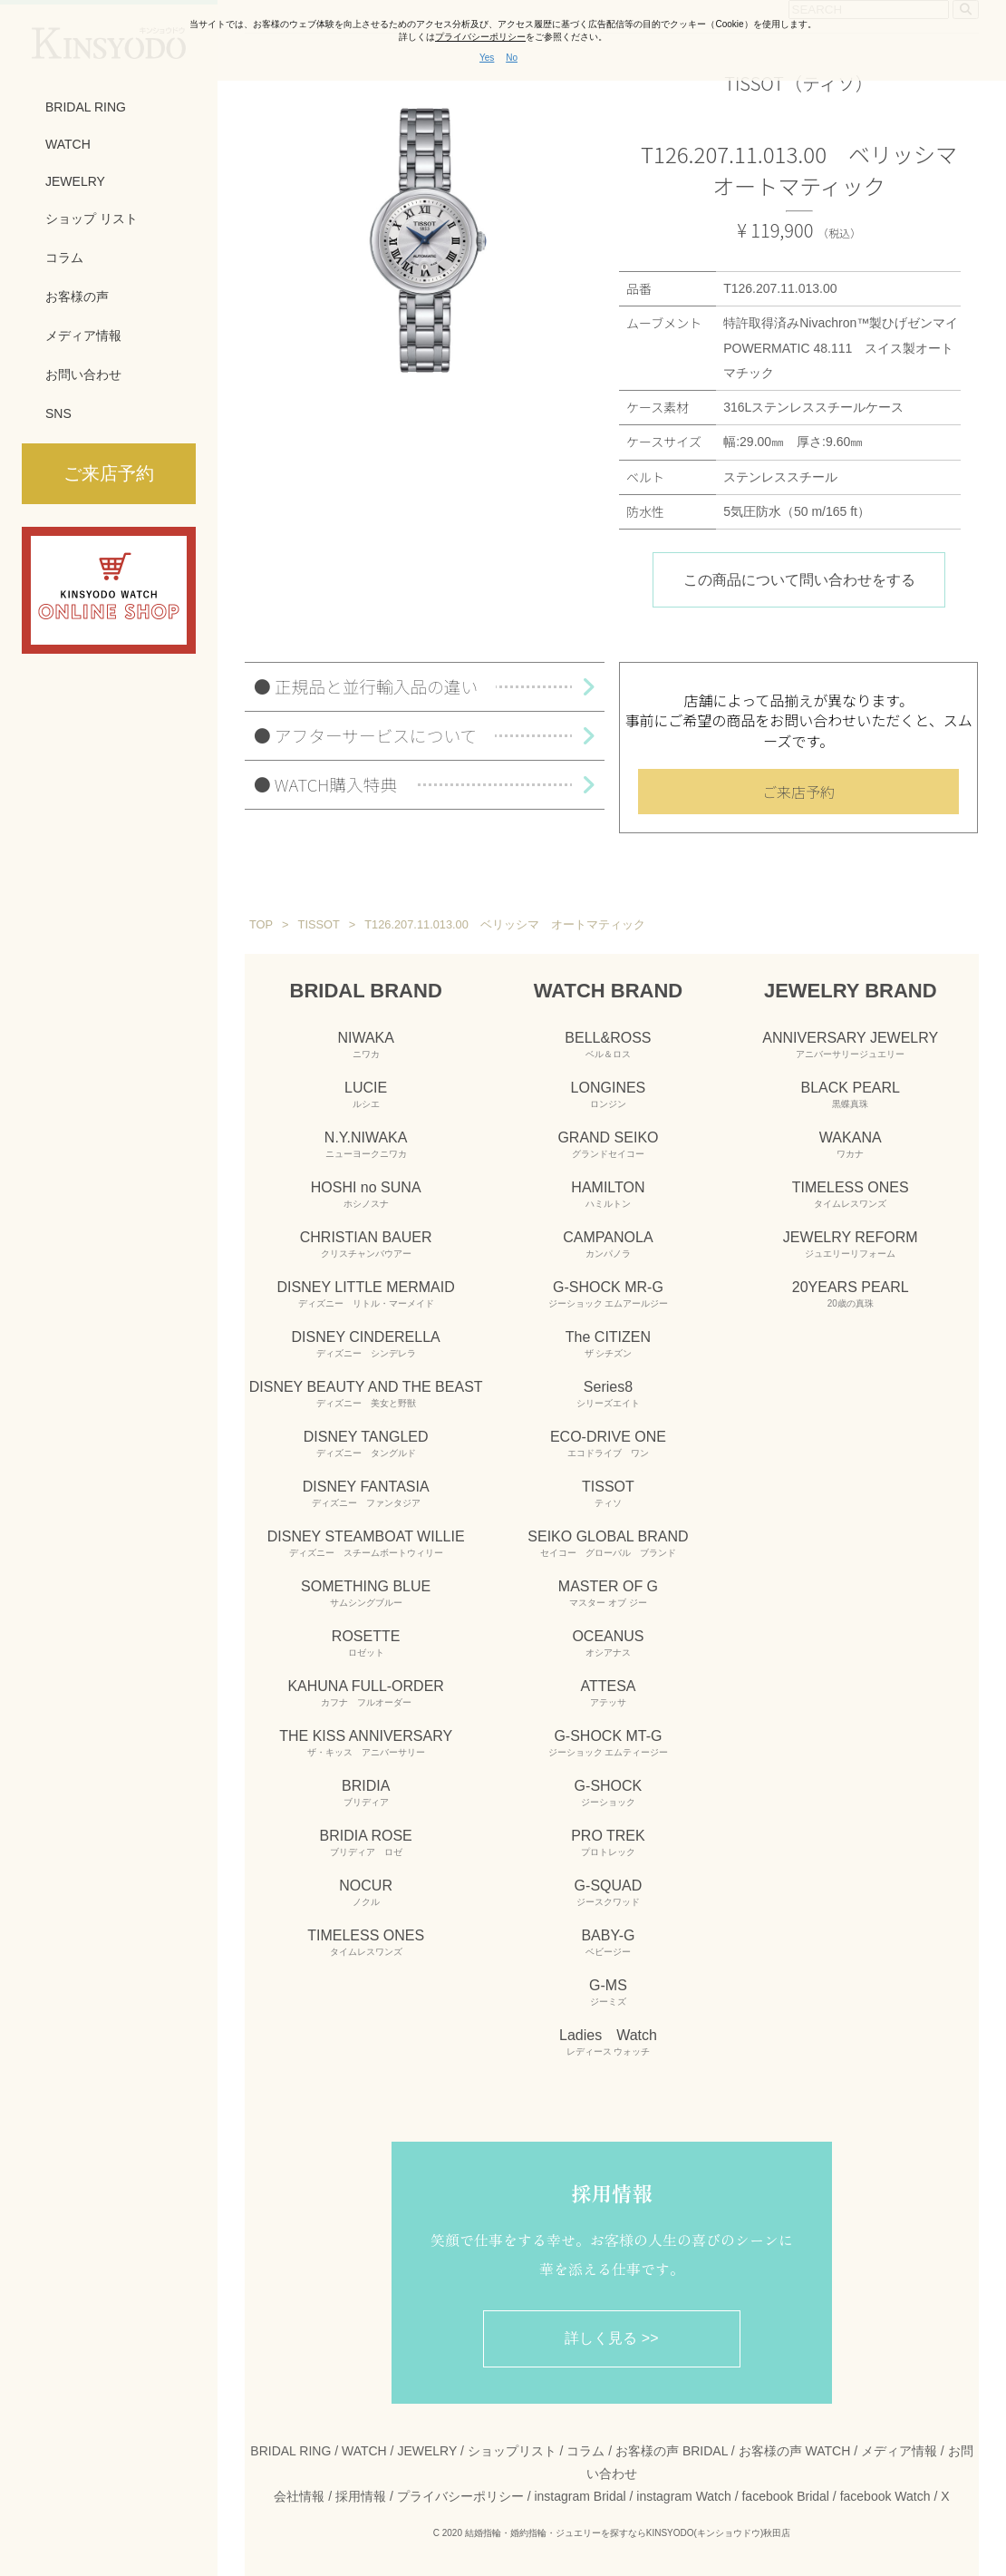  I want to click on 会社情報, so click(299, 2496).